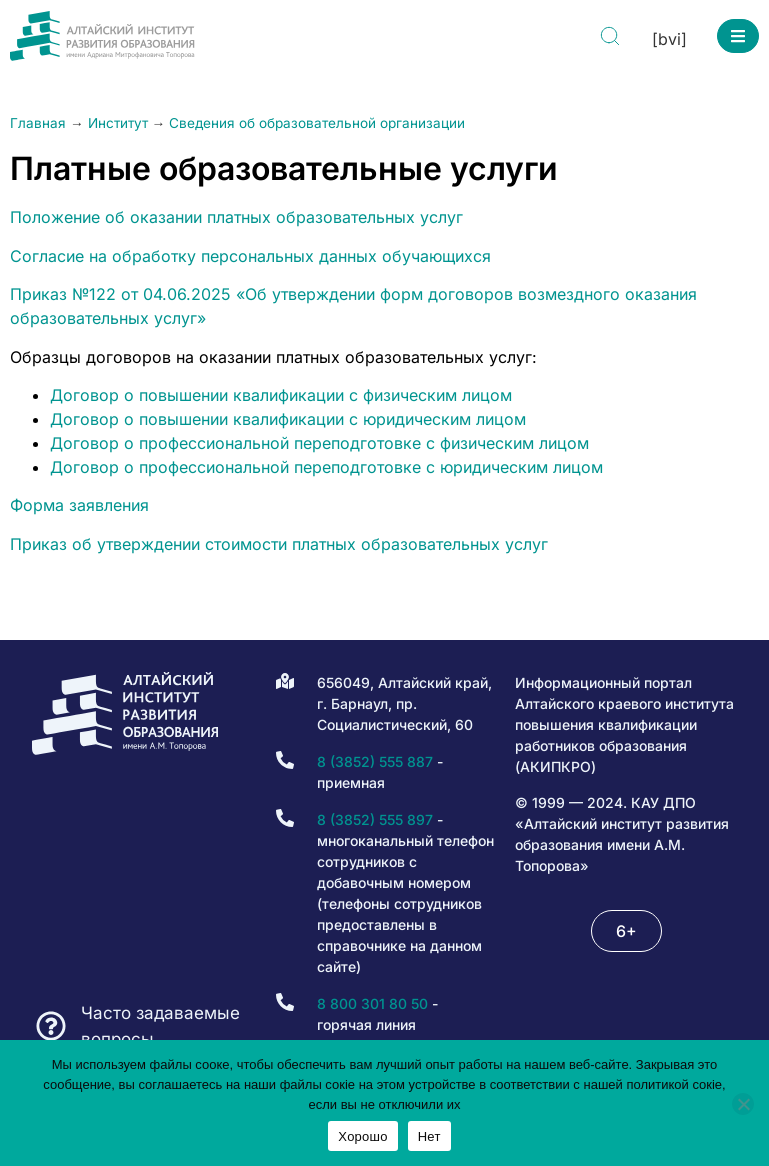  What do you see at coordinates (326, 467) in the screenshot?
I see `Договор о профессиональной переподготовке с юридическим лицом` at bounding box center [326, 467].